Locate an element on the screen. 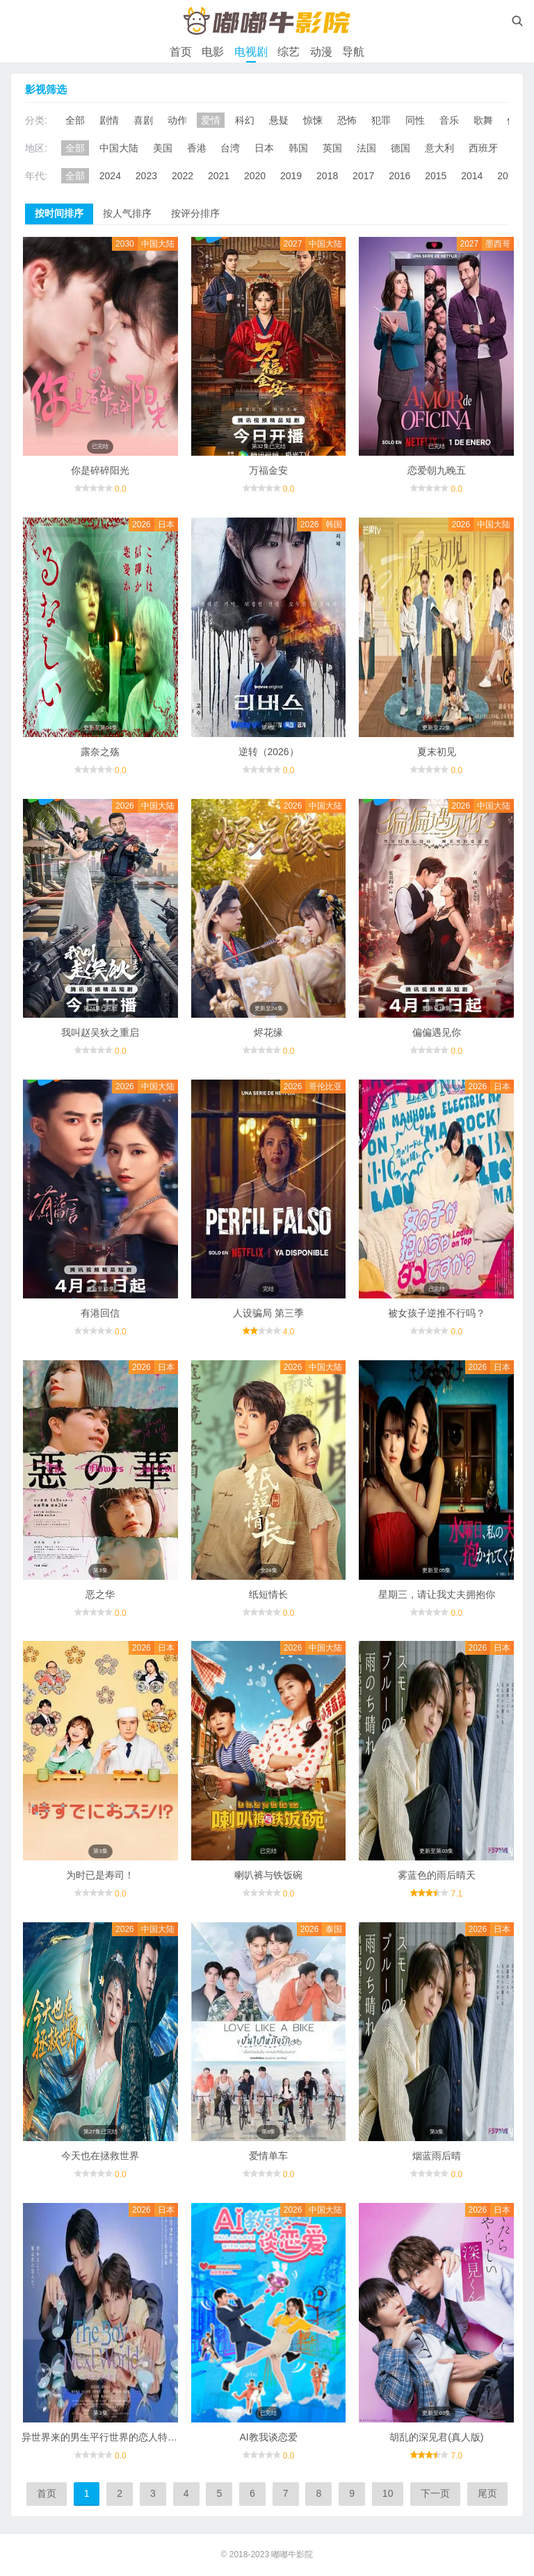 The height and width of the screenshot is (2576, 534). 按时间排序 is located at coordinates (59, 213).